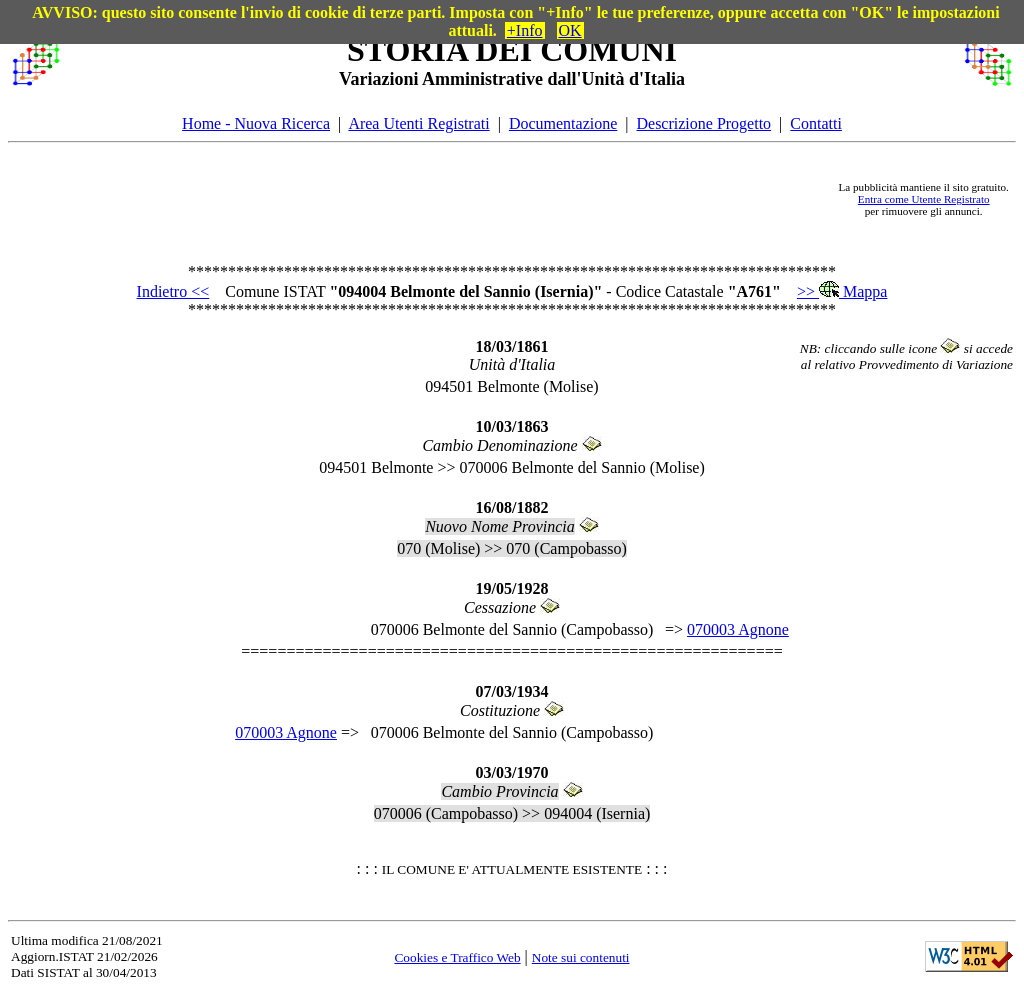 The width and height of the screenshot is (1024, 992). I want to click on Contatti, so click(816, 123).